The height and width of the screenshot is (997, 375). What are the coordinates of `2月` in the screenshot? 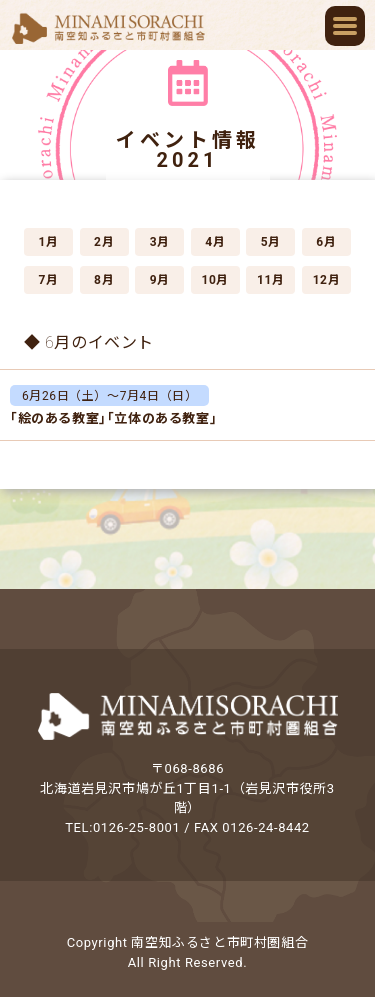 It's located at (104, 242).